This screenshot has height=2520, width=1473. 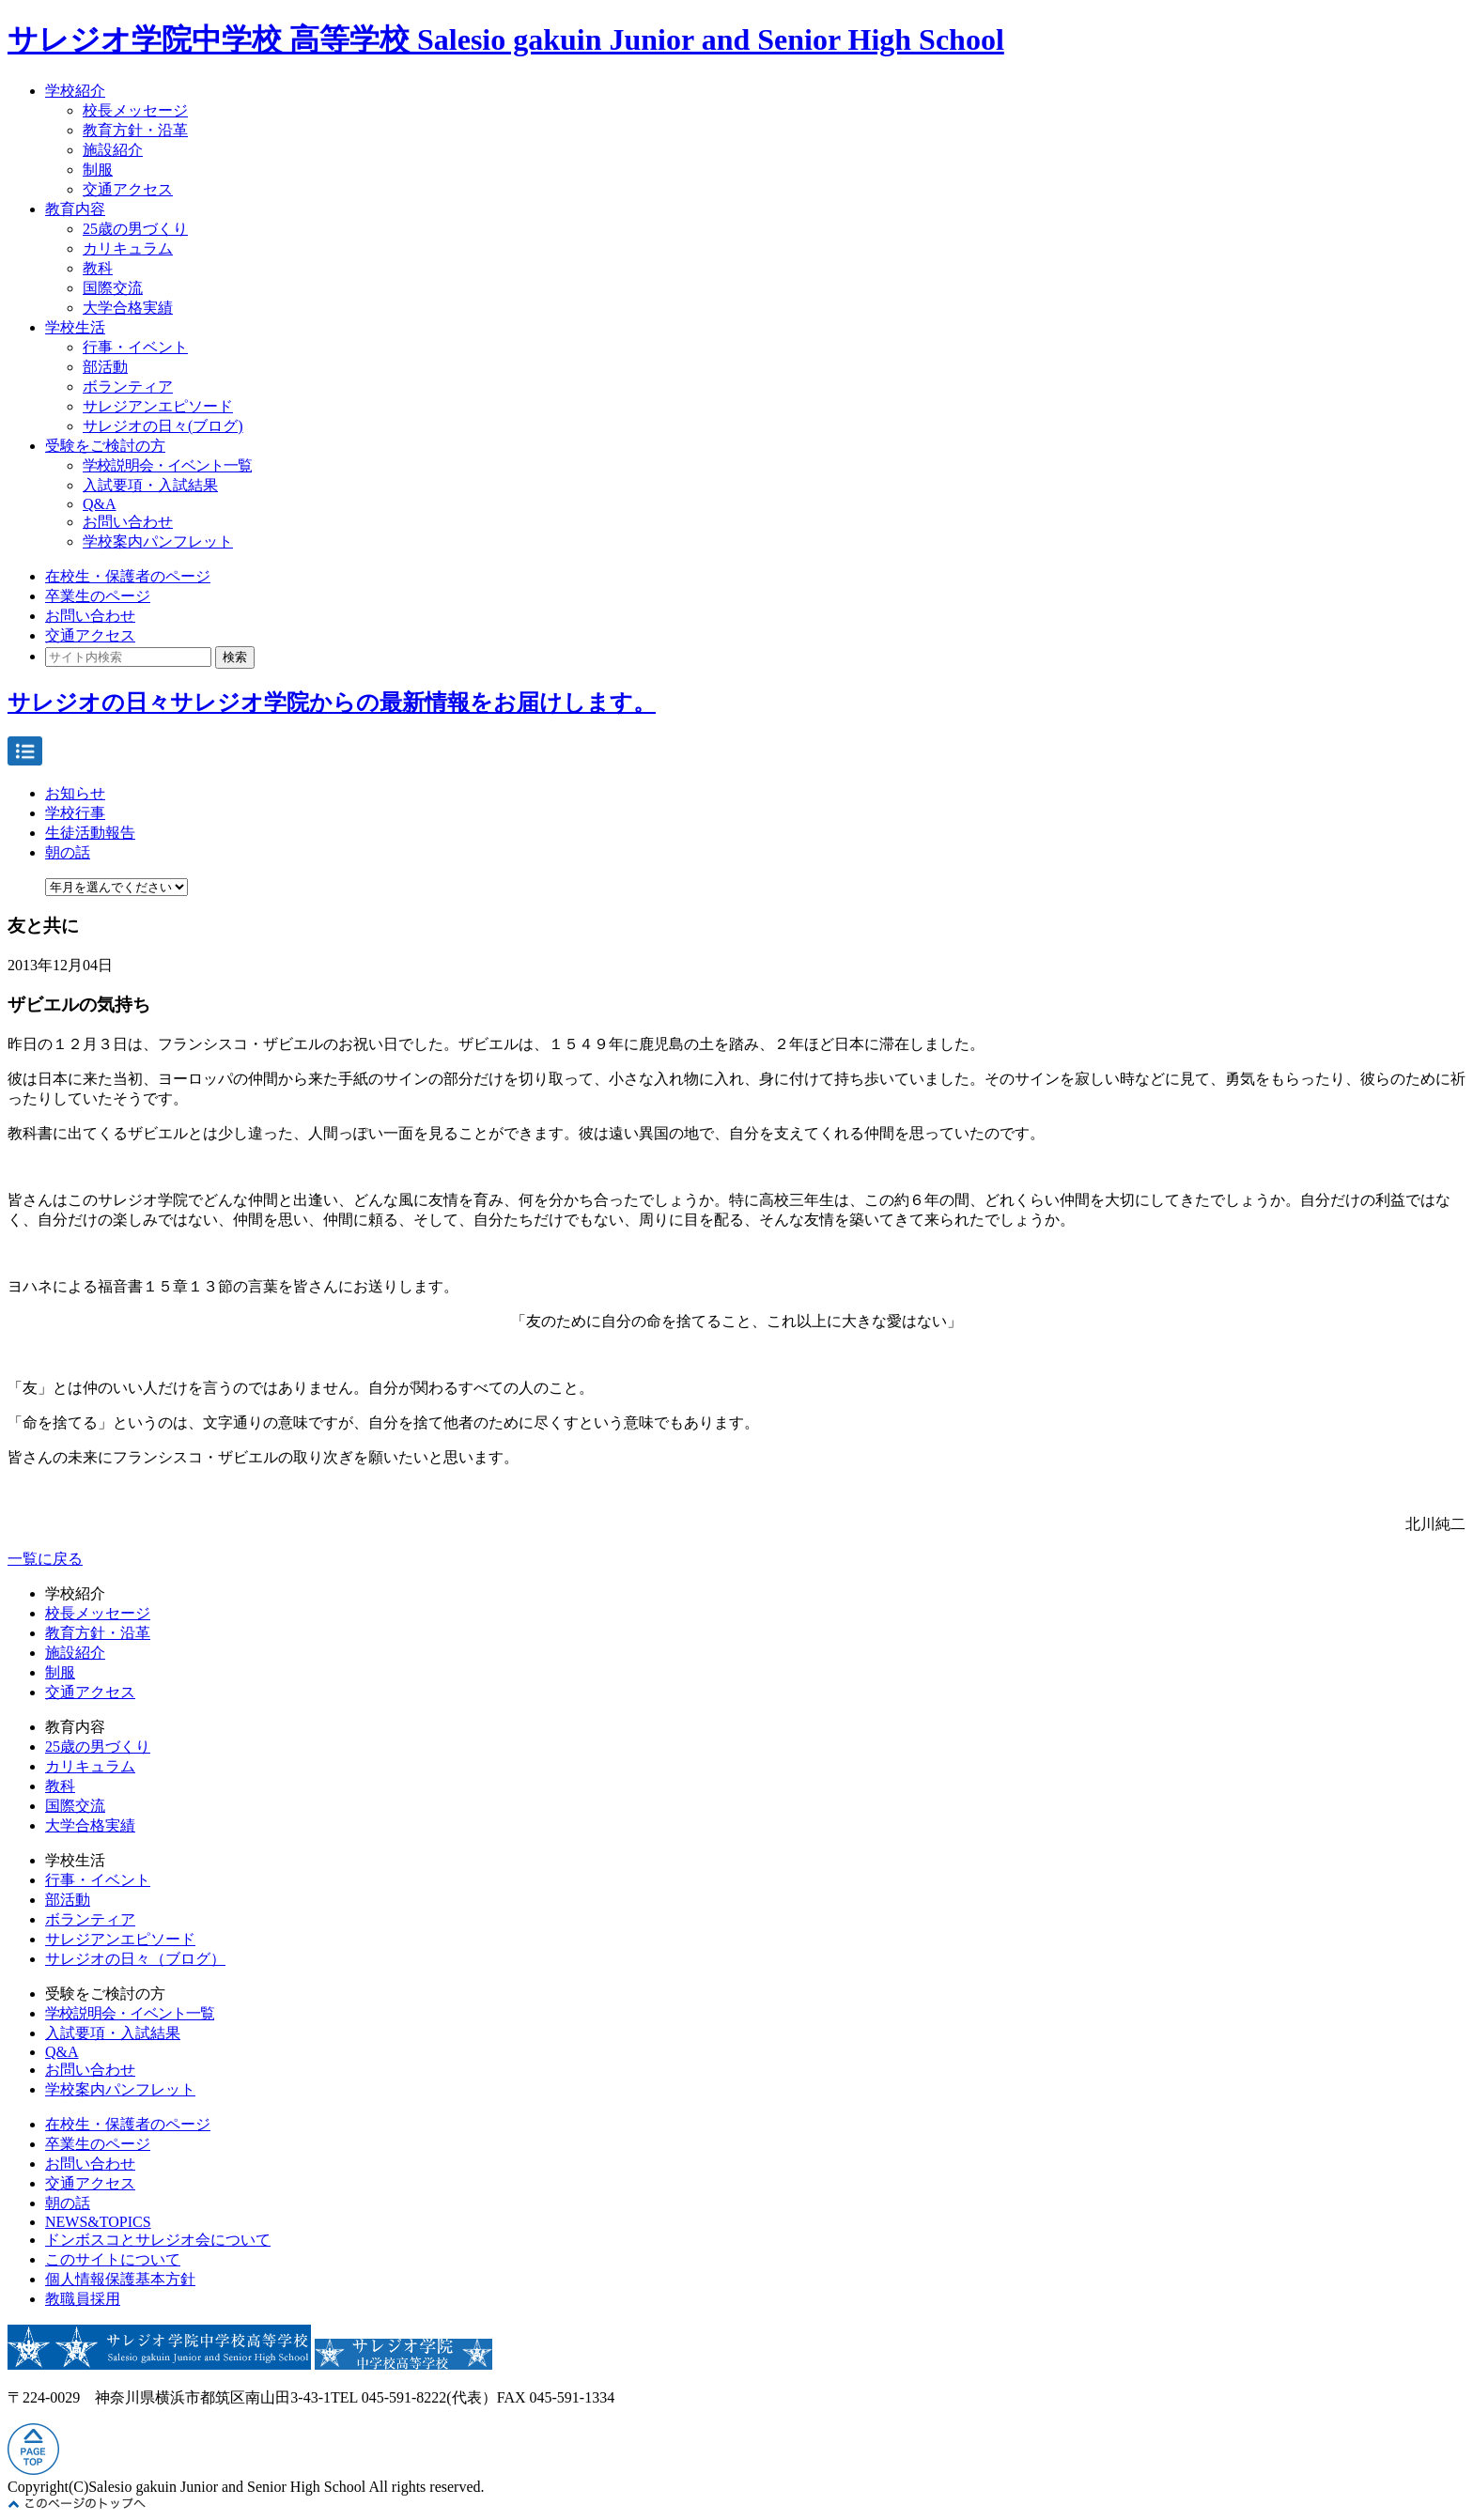 I want to click on サレジオ学院中学校 高等学校 Salesio gakuin Junior and Senior High School, so click(x=506, y=39).